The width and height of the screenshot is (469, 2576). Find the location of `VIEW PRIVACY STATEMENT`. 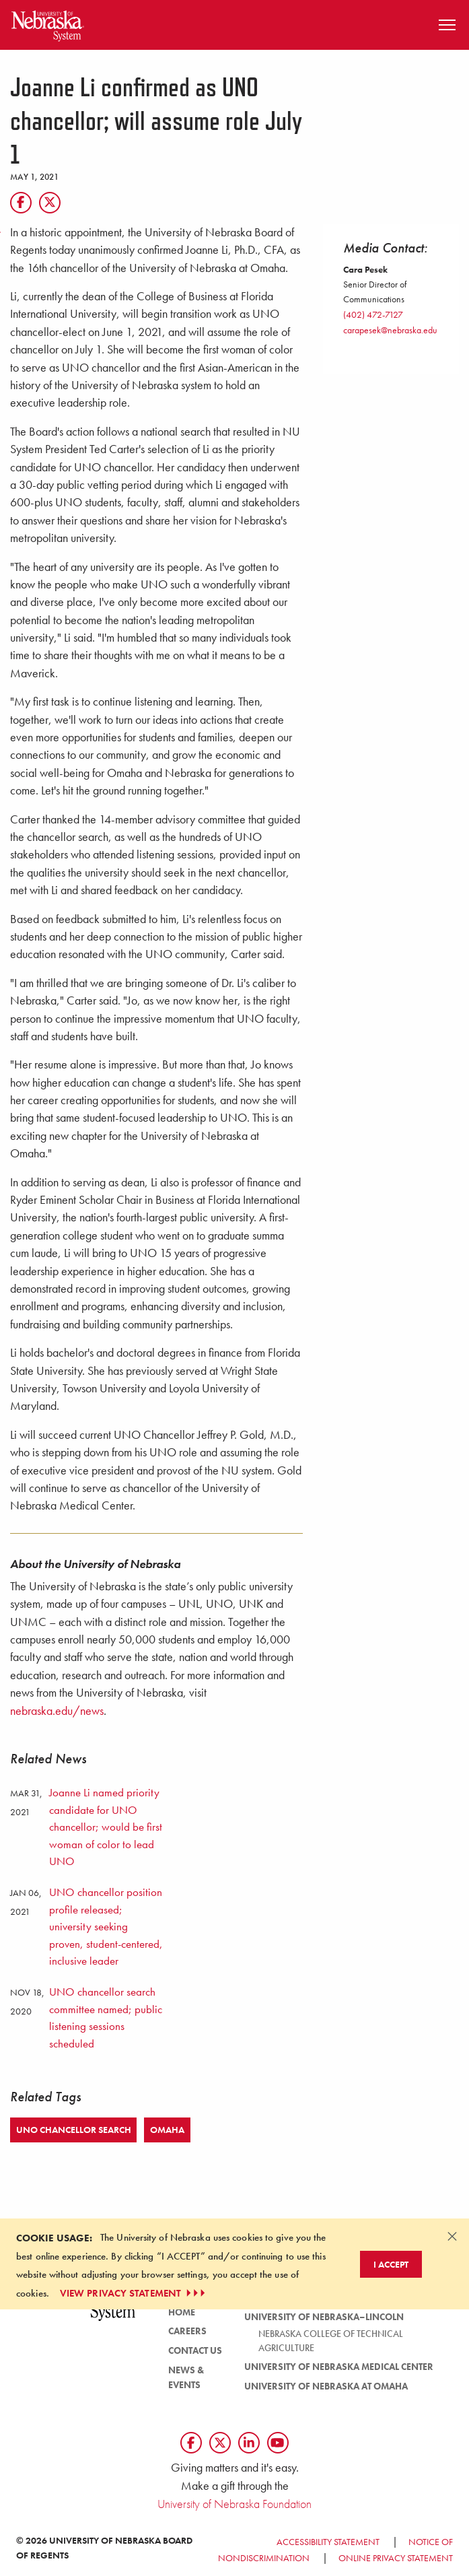

VIEW PRIVACY STATEMENT is located at coordinates (134, 2293).